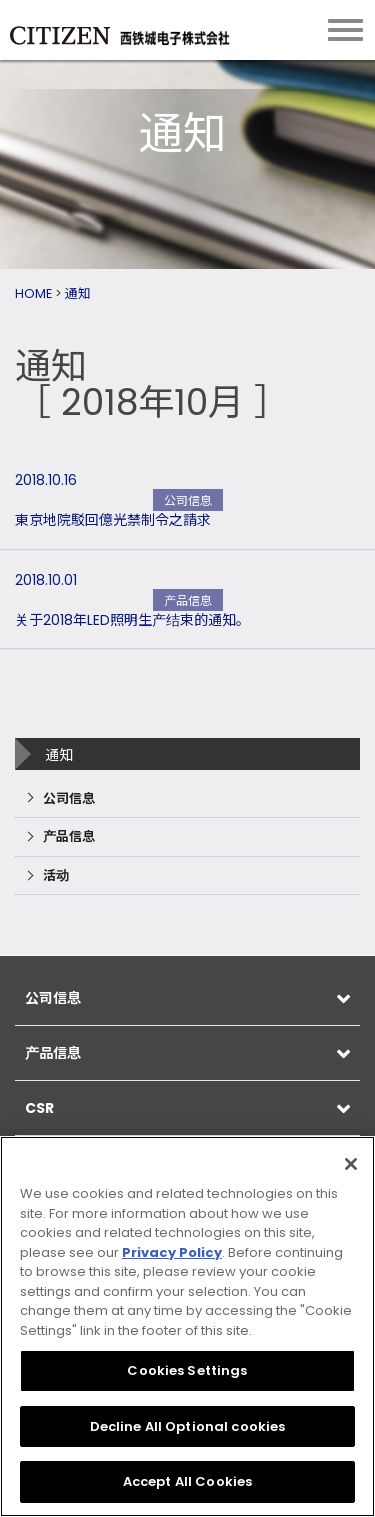 The width and height of the screenshot is (375, 1517). Describe the element at coordinates (56, 875) in the screenshot. I see `活动` at that location.